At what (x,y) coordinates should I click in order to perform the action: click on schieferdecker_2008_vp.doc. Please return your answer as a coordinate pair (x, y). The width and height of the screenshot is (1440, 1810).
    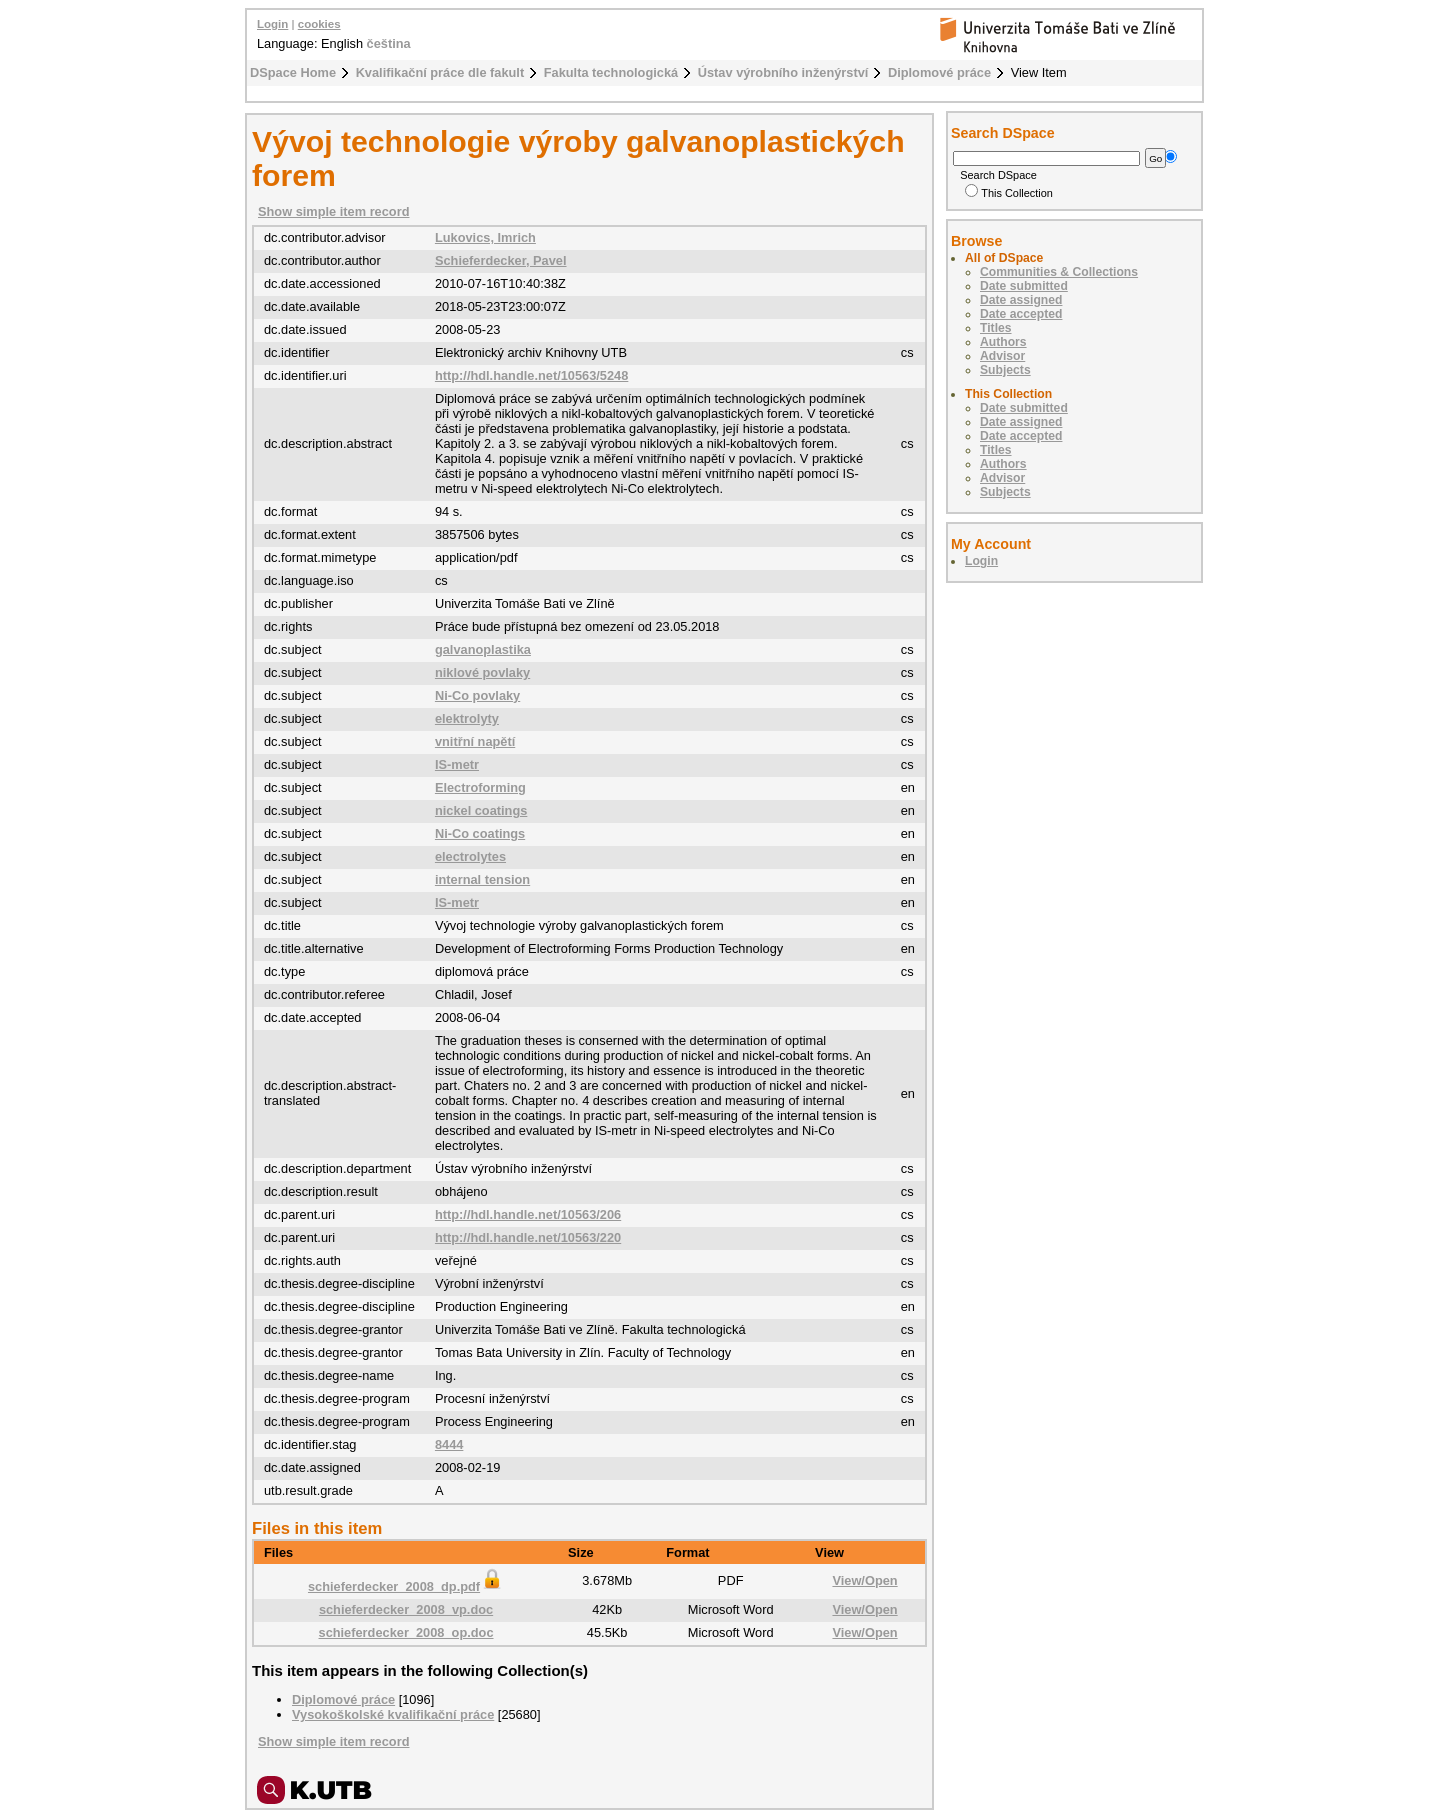
    Looking at the image, I should click on (406, 1609).